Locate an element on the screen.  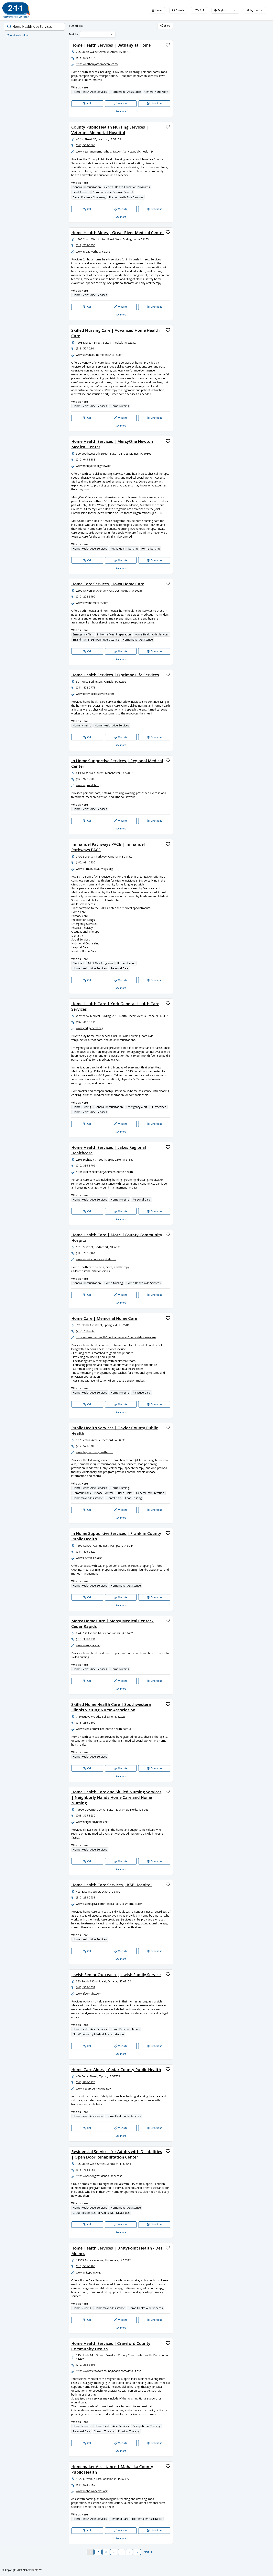
(319) 398-6034 is located at coordinates (85, 1639).